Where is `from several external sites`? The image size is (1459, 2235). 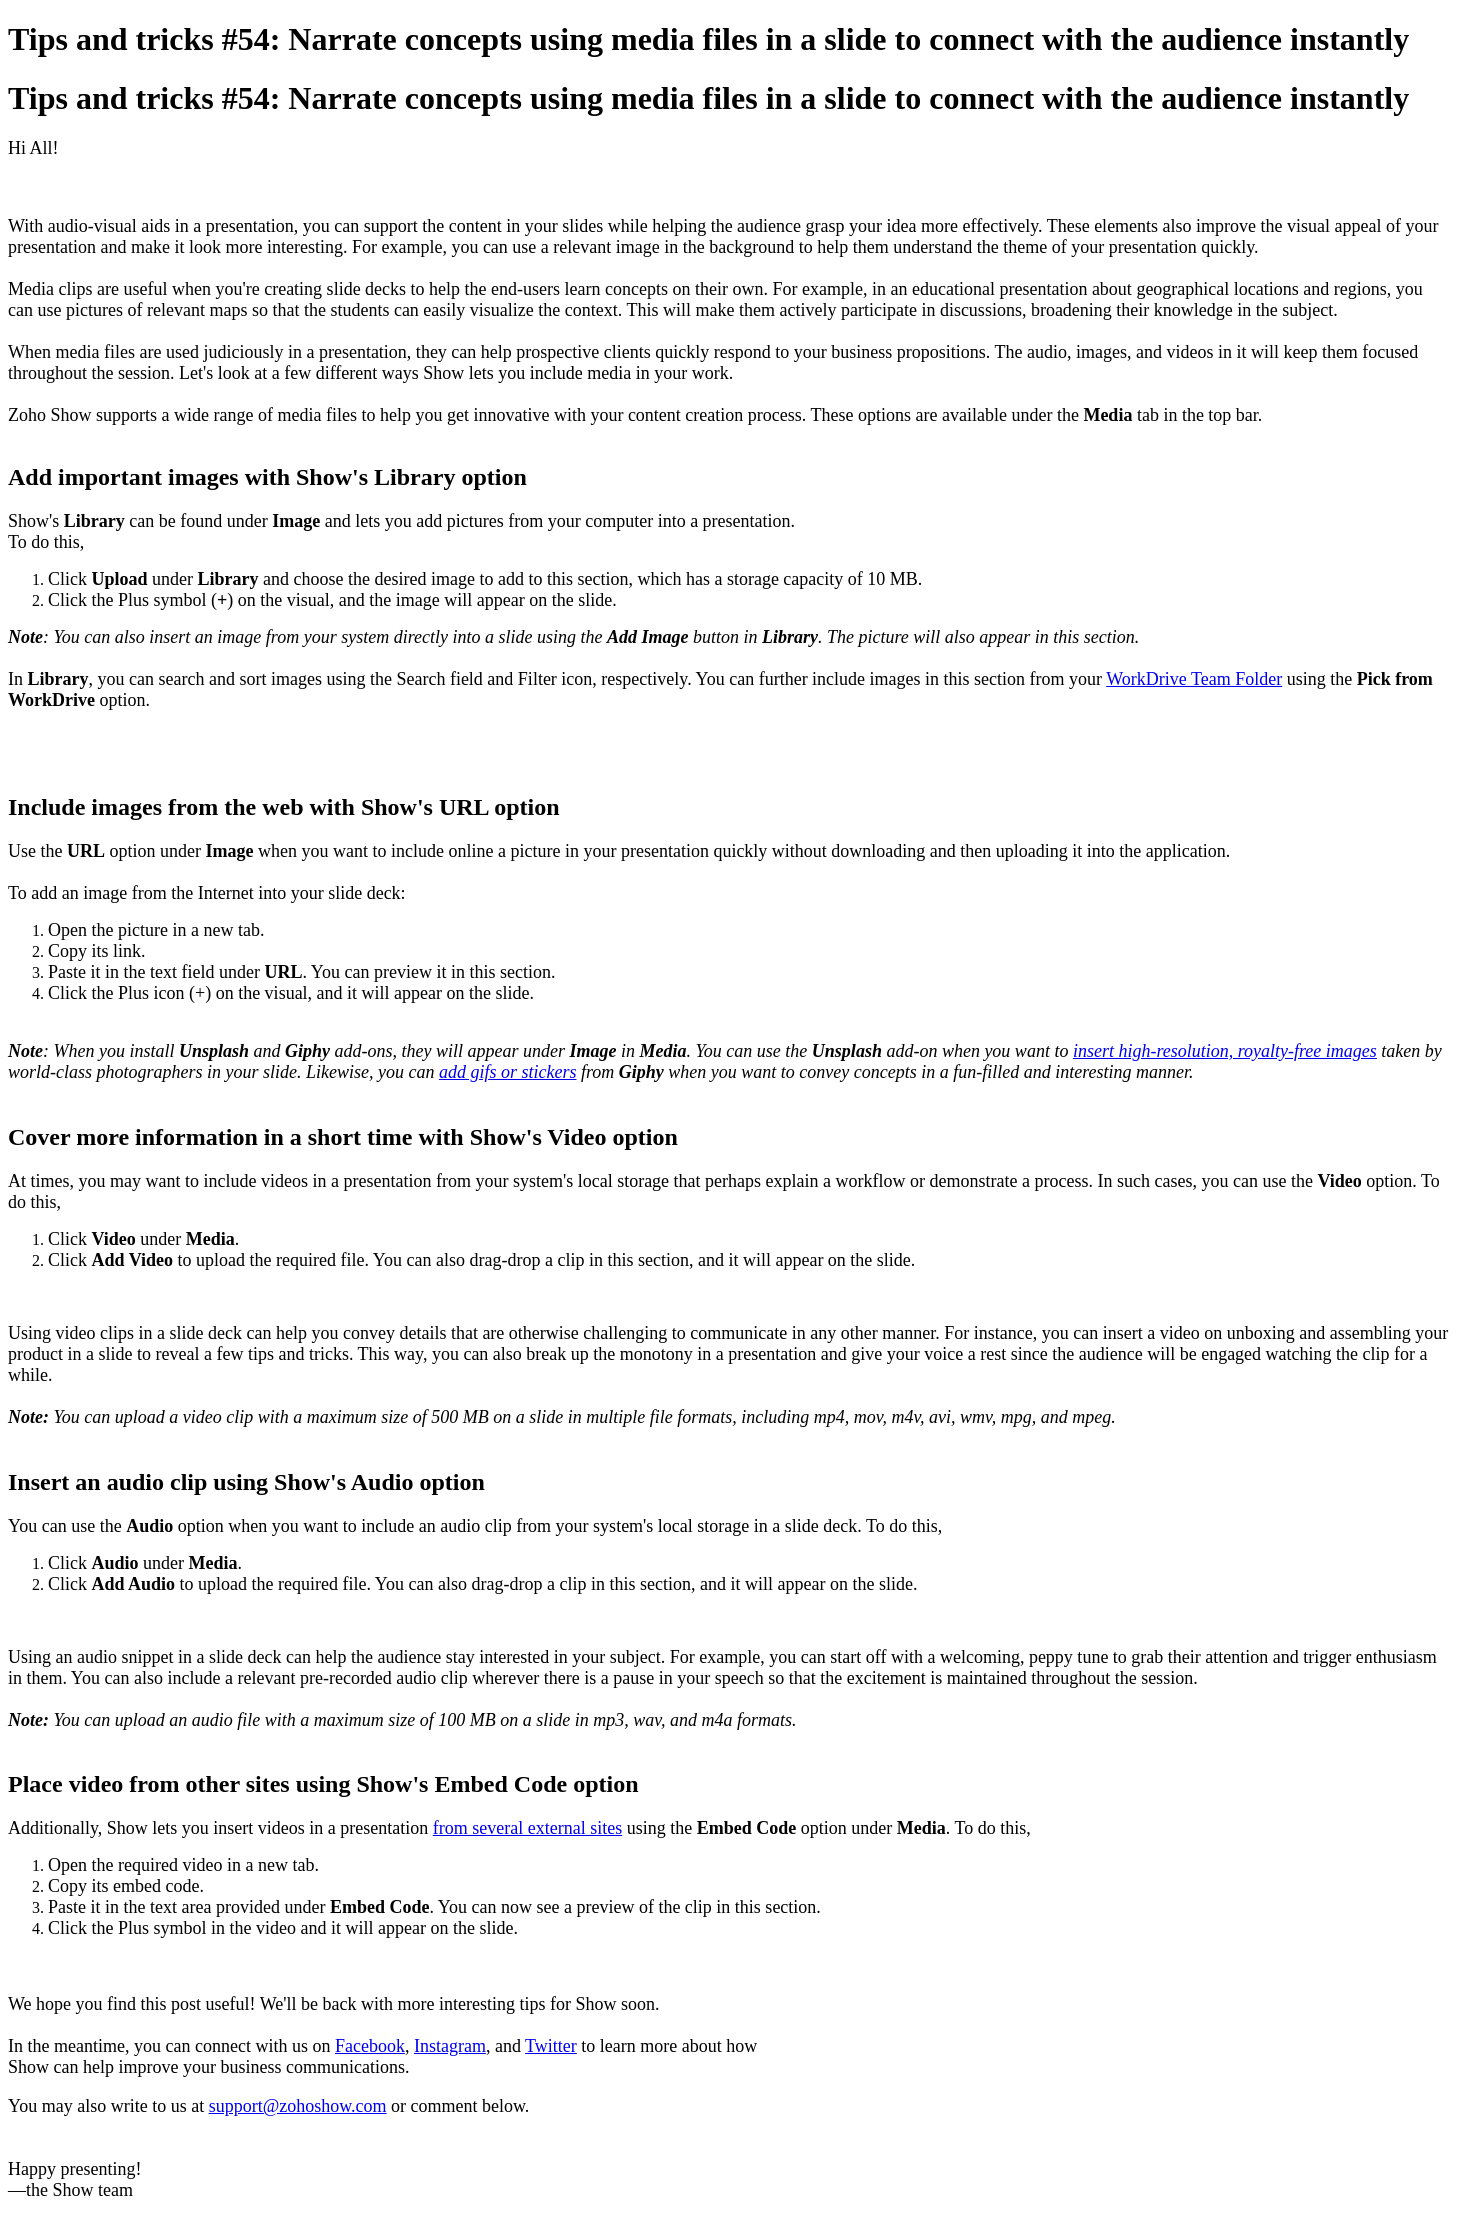
from several external sites is located at coordinates (527, 1828).